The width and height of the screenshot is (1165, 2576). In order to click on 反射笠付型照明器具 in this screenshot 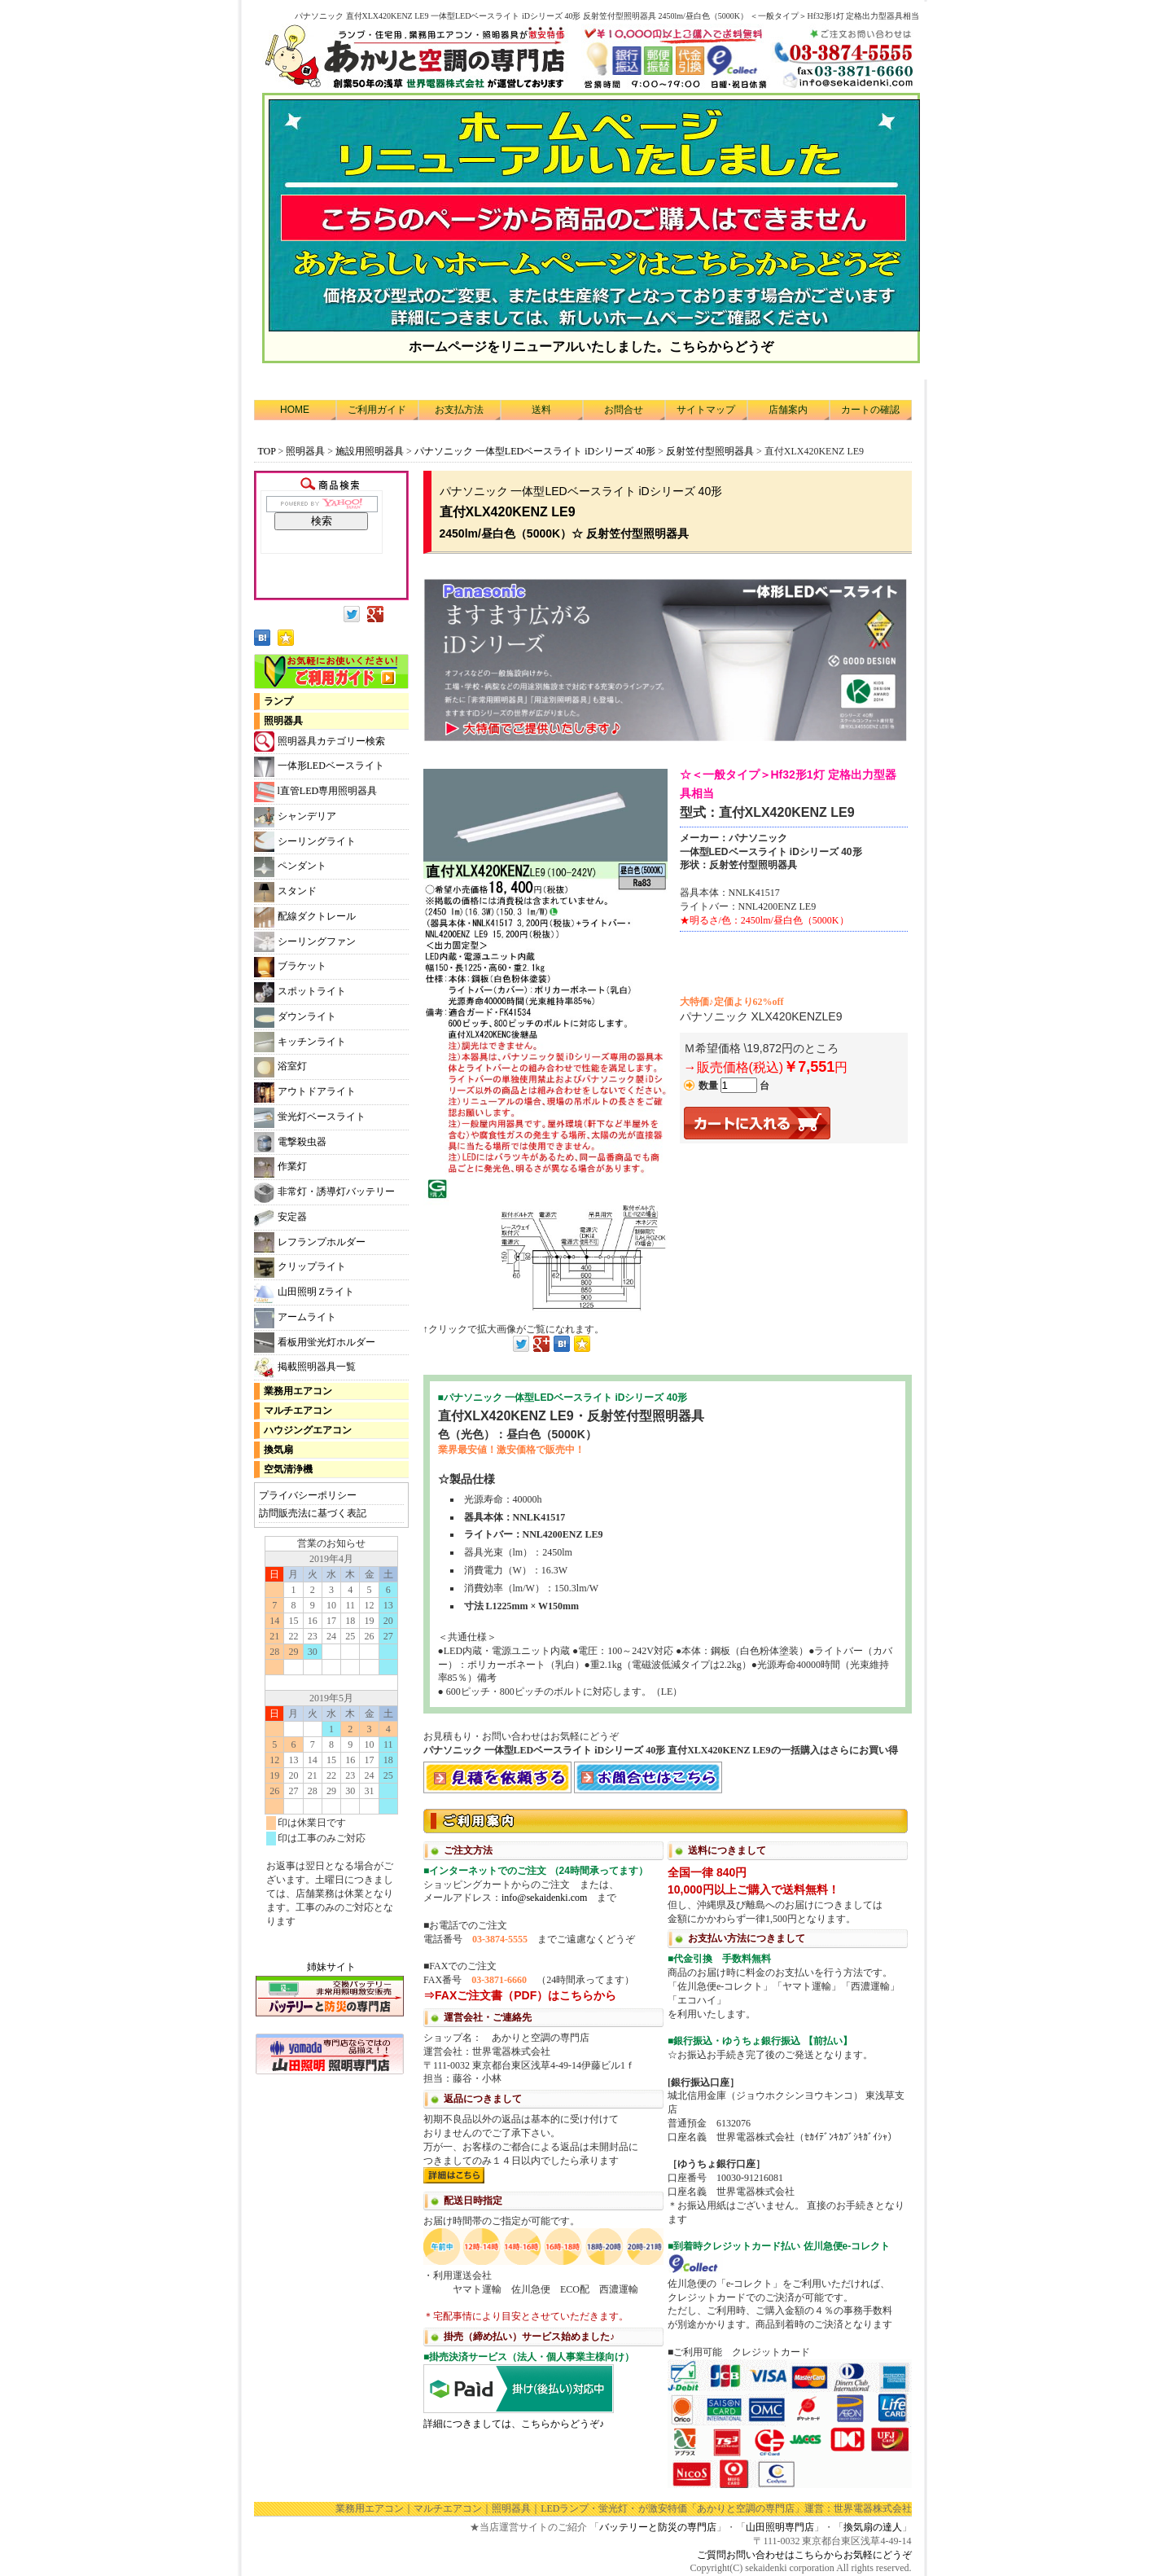, I will do `click(710, 451)`.